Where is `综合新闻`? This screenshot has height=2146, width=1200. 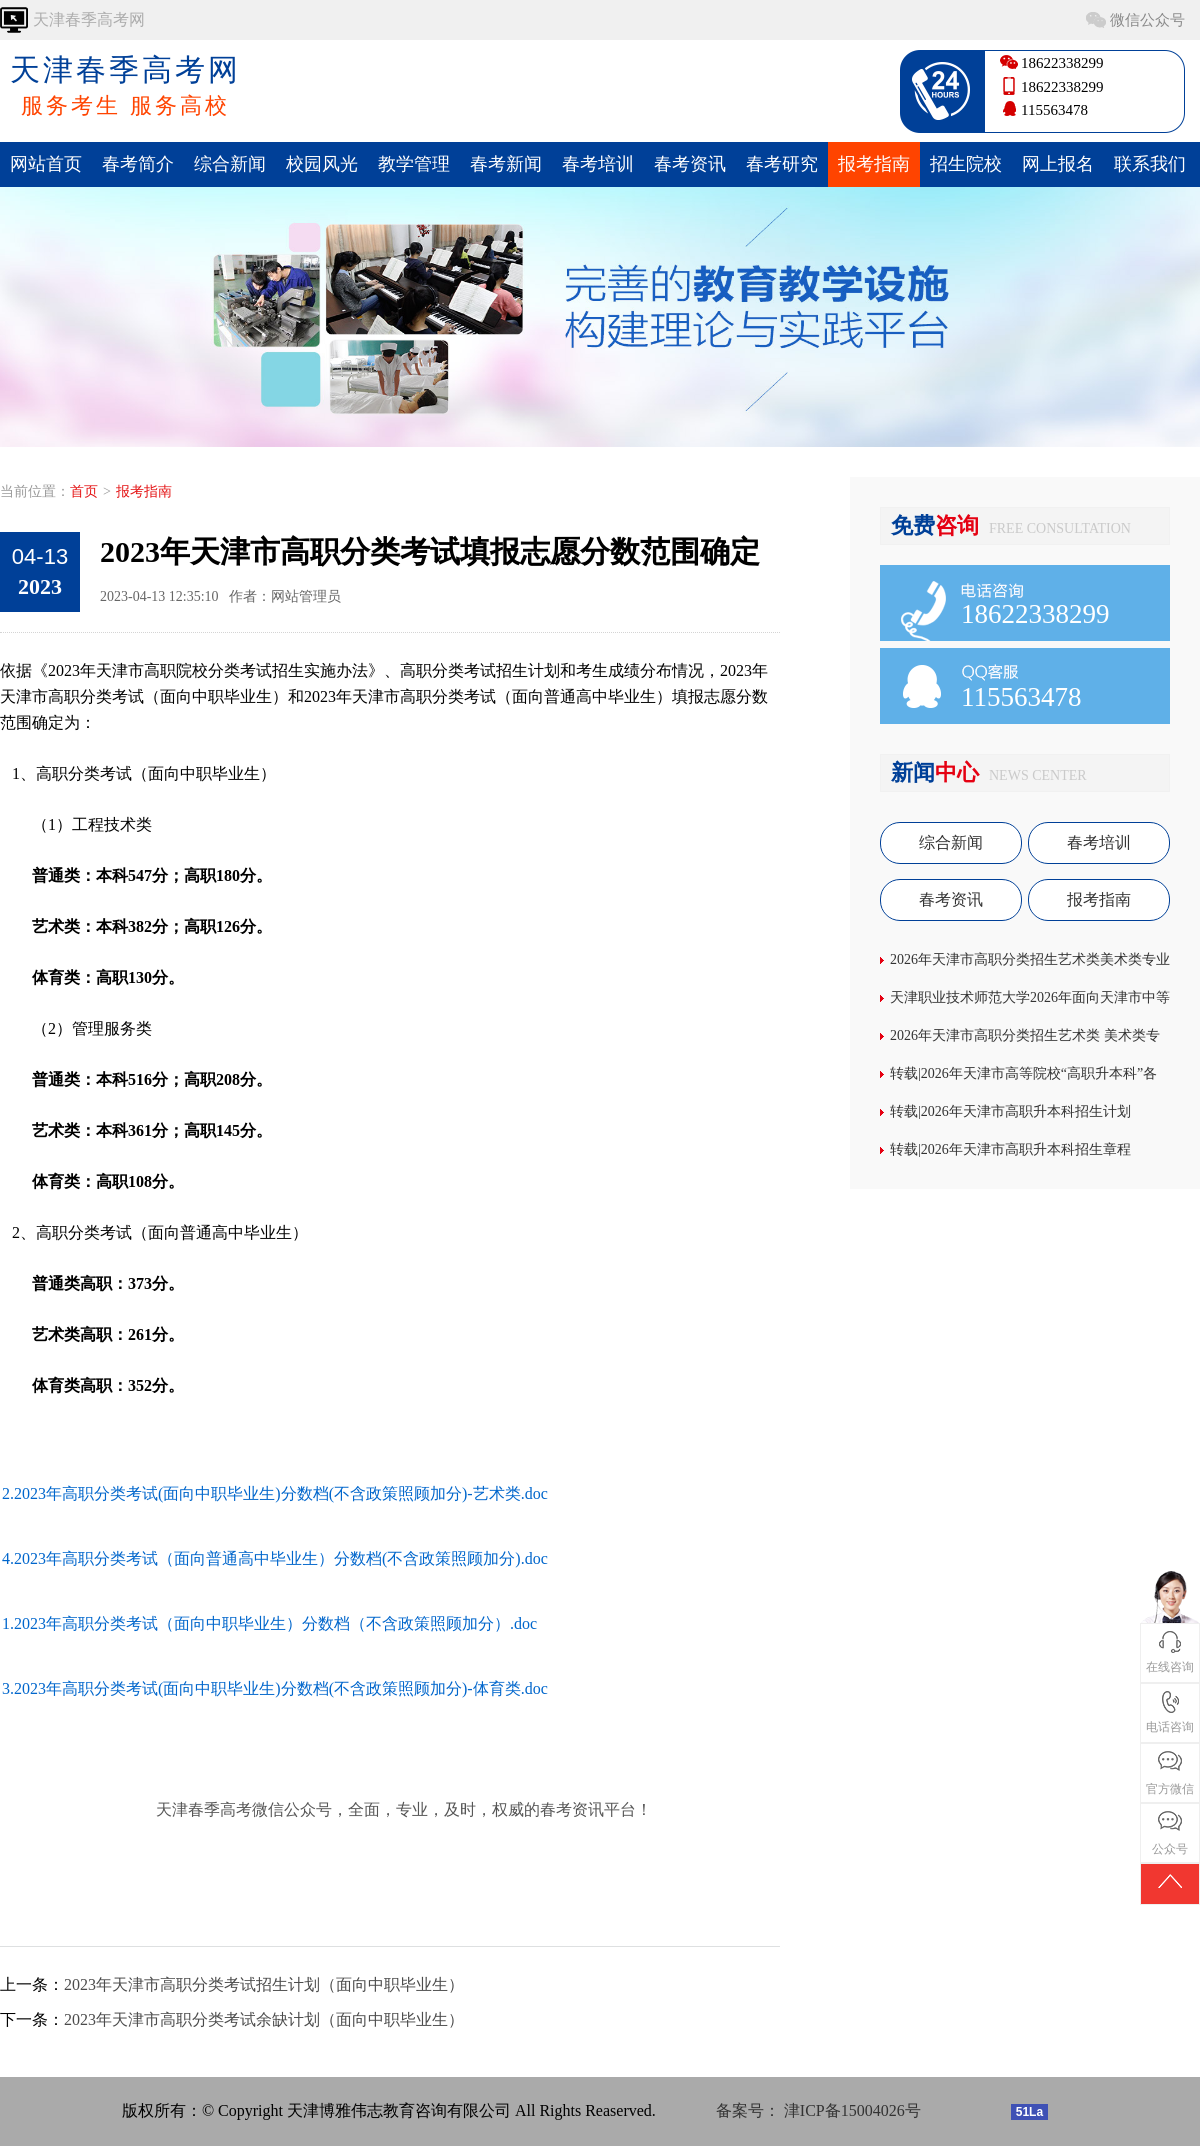
综合新闻 is located at coordinates (230, 164).